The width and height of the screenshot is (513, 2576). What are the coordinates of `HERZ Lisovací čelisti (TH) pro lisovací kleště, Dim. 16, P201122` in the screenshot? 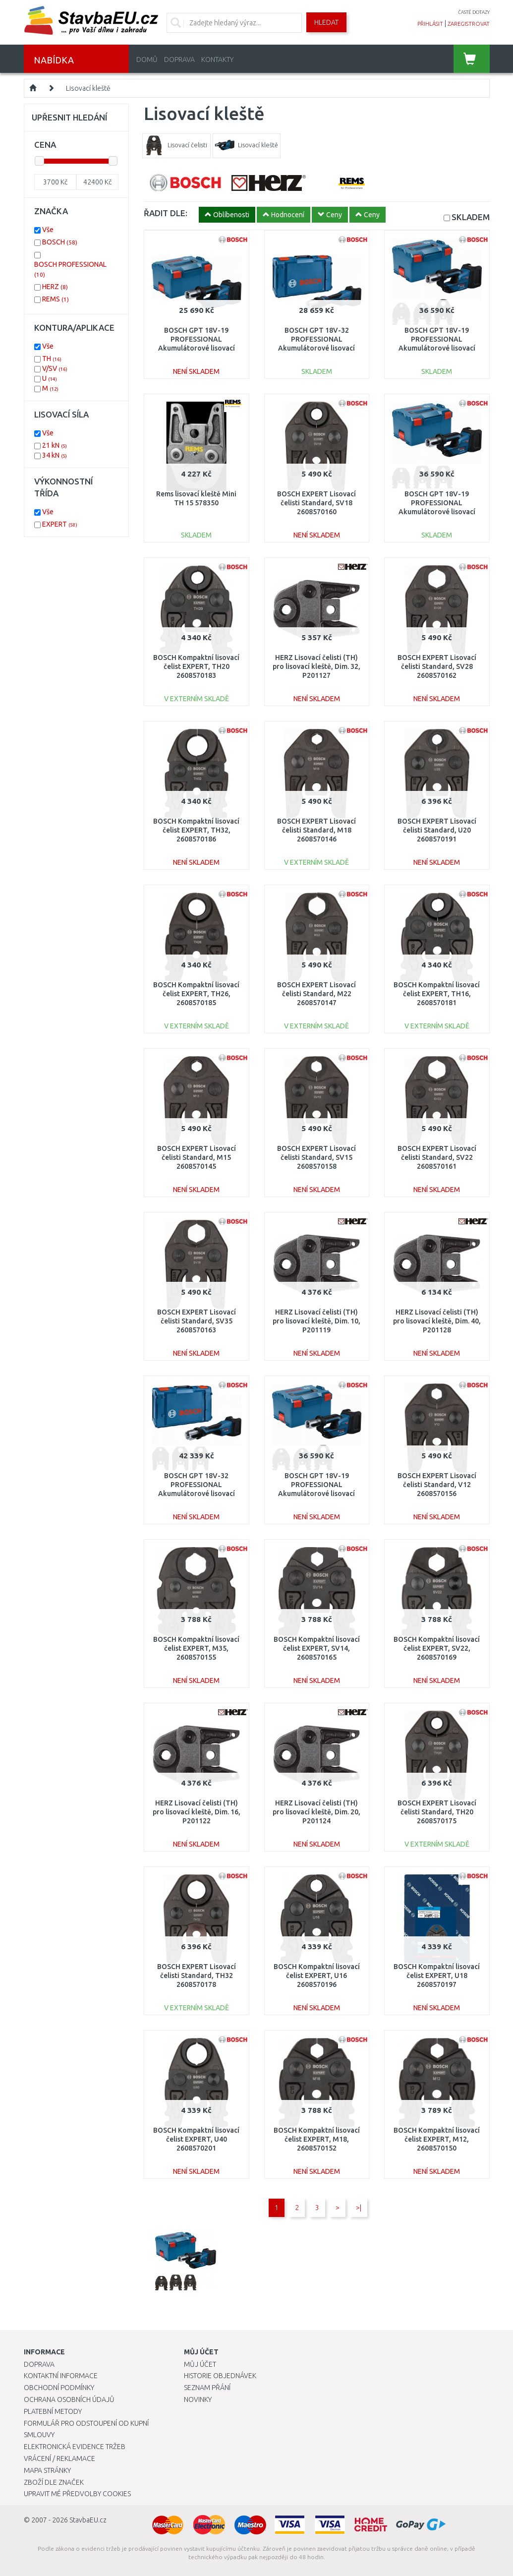 It's located at (196, 1812).